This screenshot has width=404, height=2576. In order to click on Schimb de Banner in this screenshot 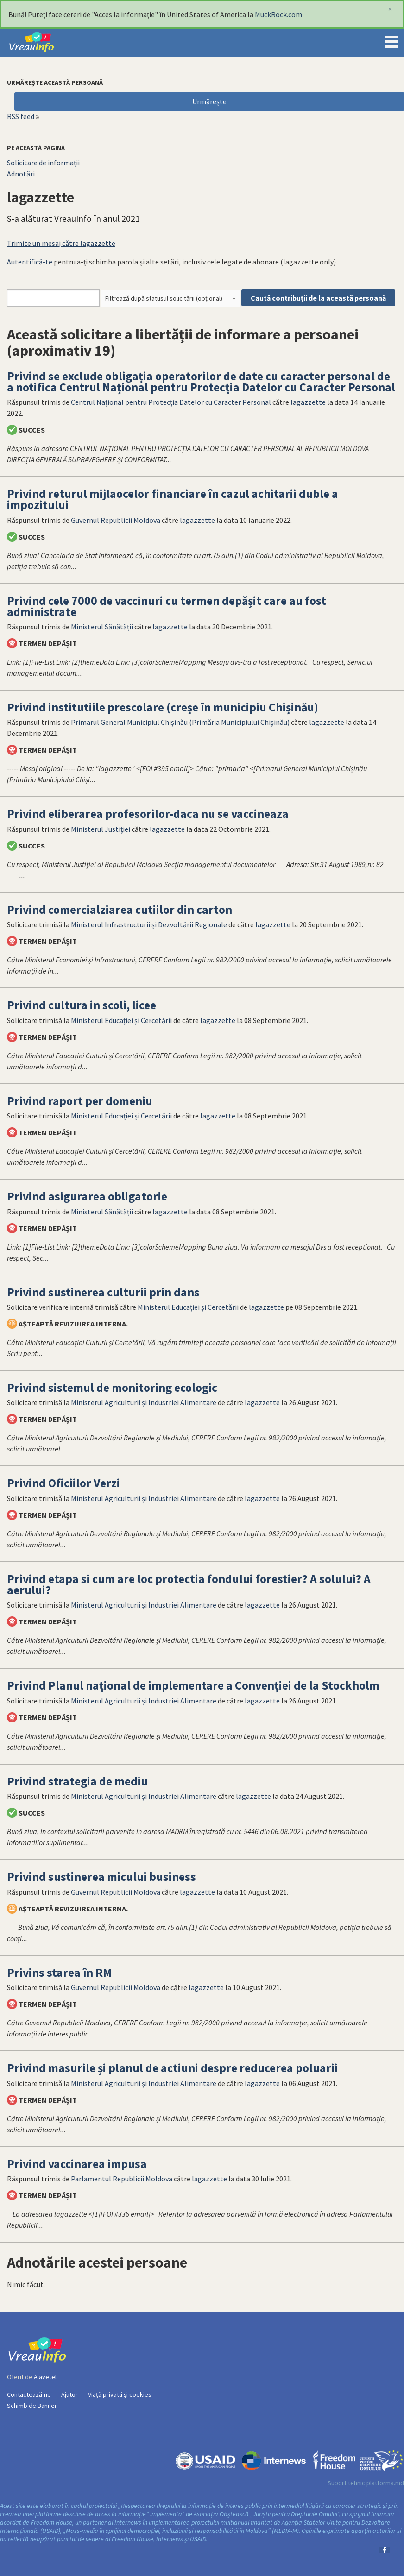, I will do `click(32, 2405)`.